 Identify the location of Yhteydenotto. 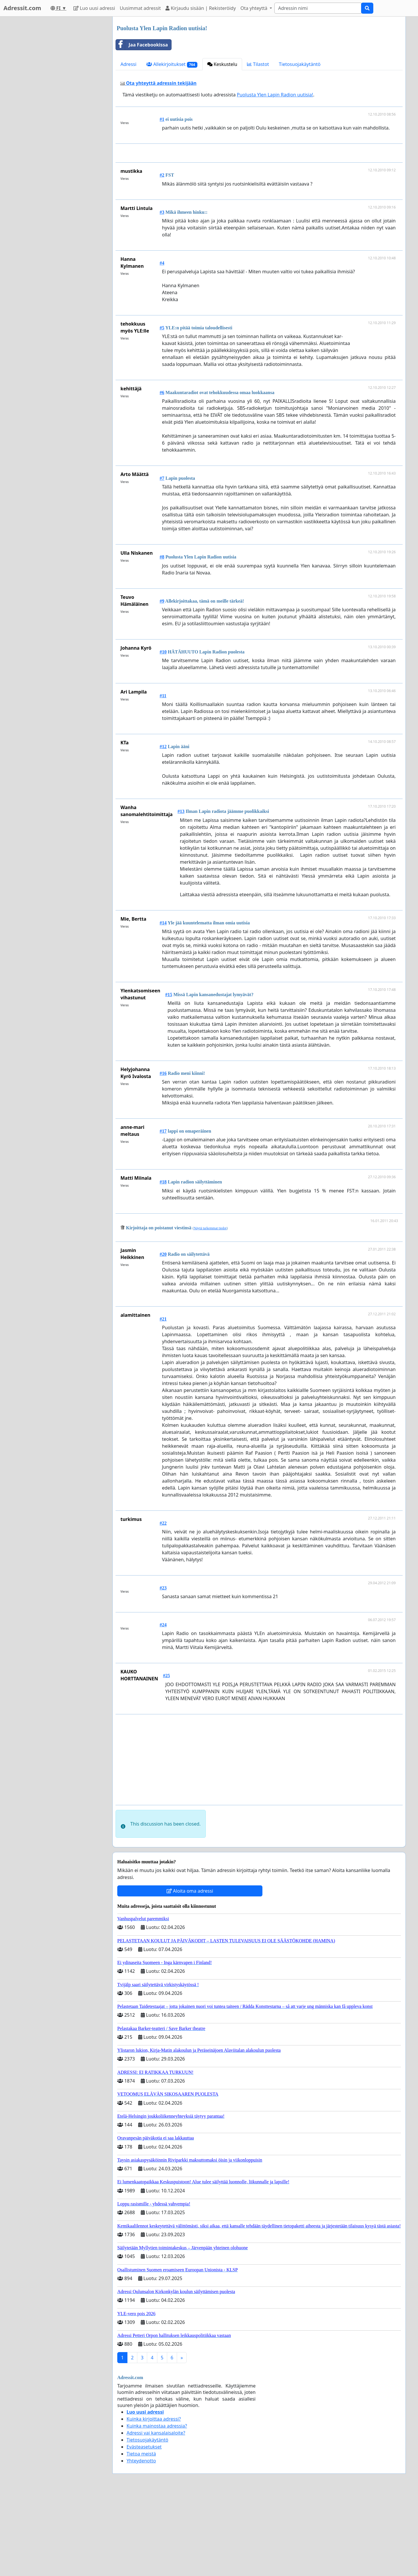
(141, 2542).